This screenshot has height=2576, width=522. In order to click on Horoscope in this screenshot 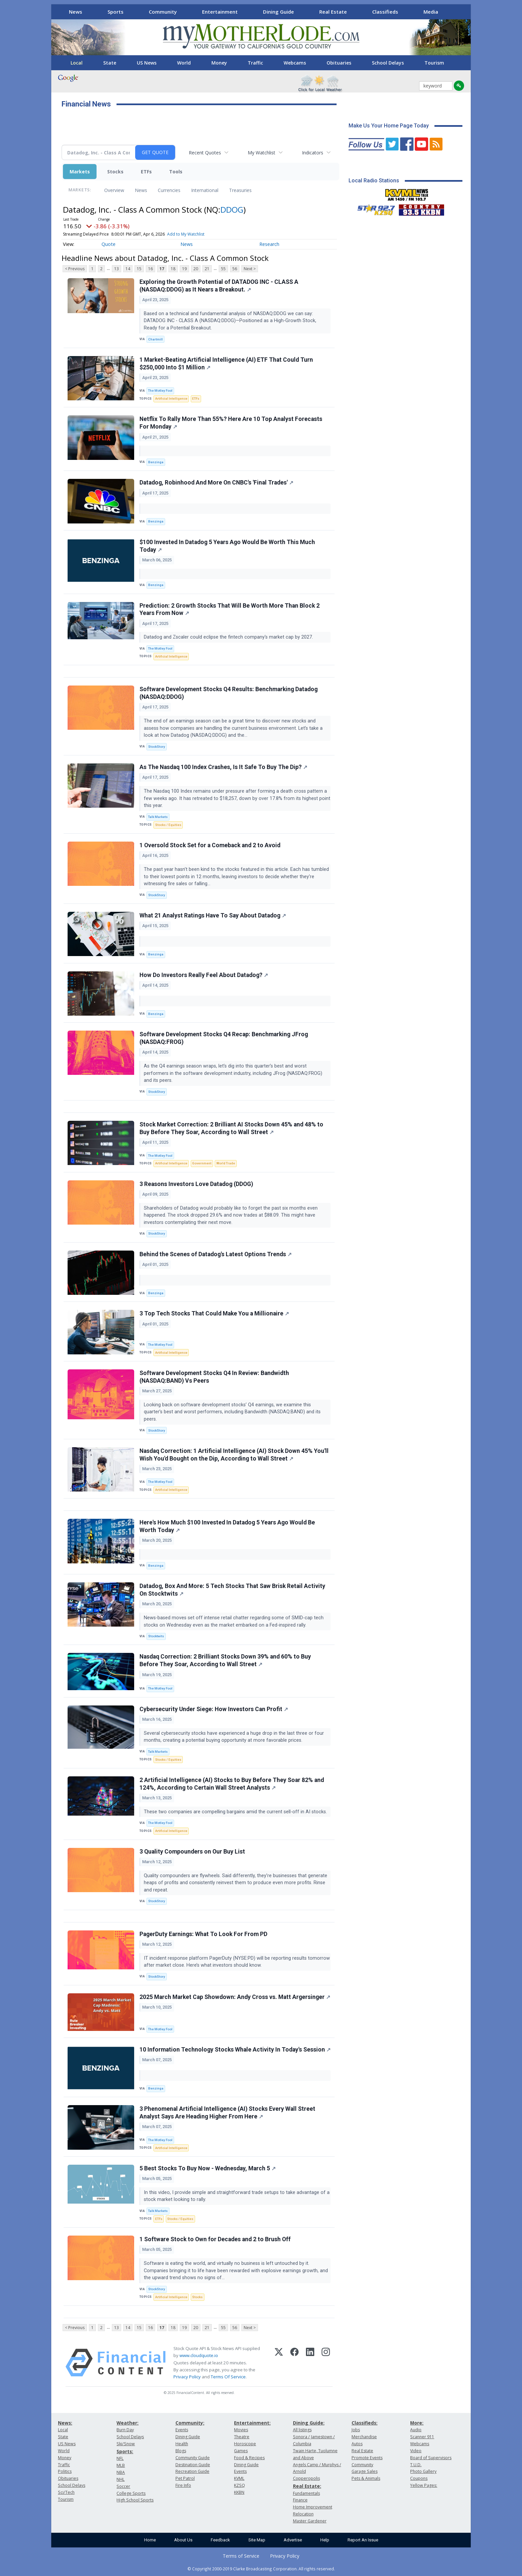, I will do `click(245, 2444)`.